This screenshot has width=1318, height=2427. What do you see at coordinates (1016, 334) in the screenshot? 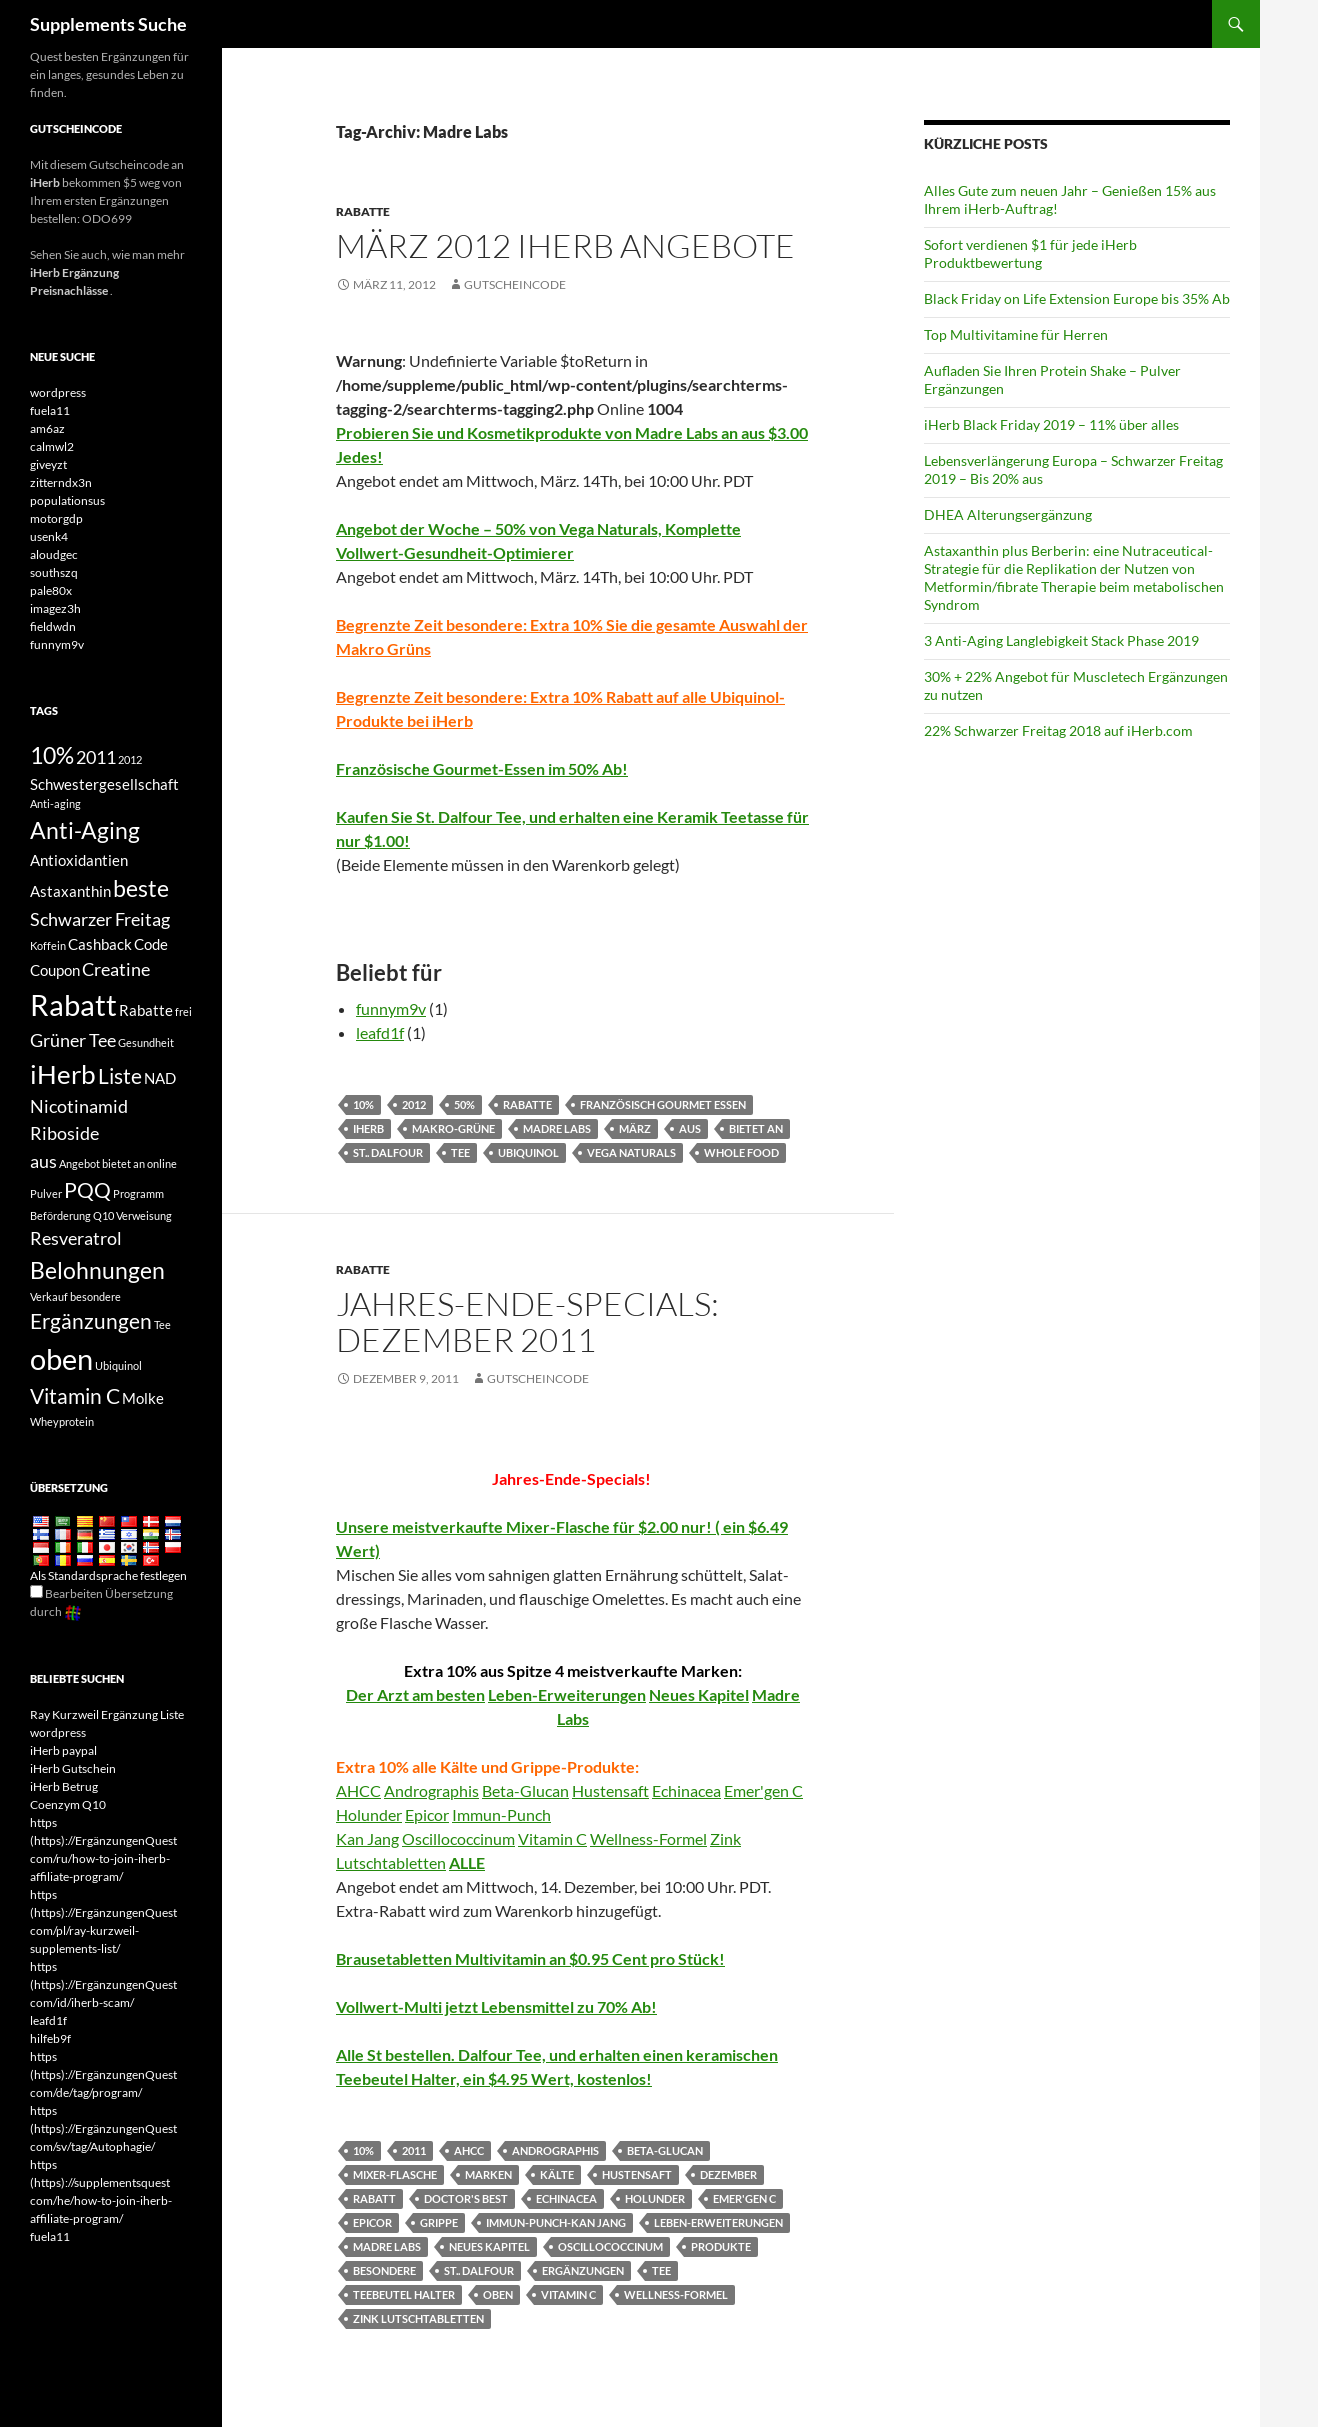
I see `Top Multivitamine für Herren` at bounding box center [1016, 334].